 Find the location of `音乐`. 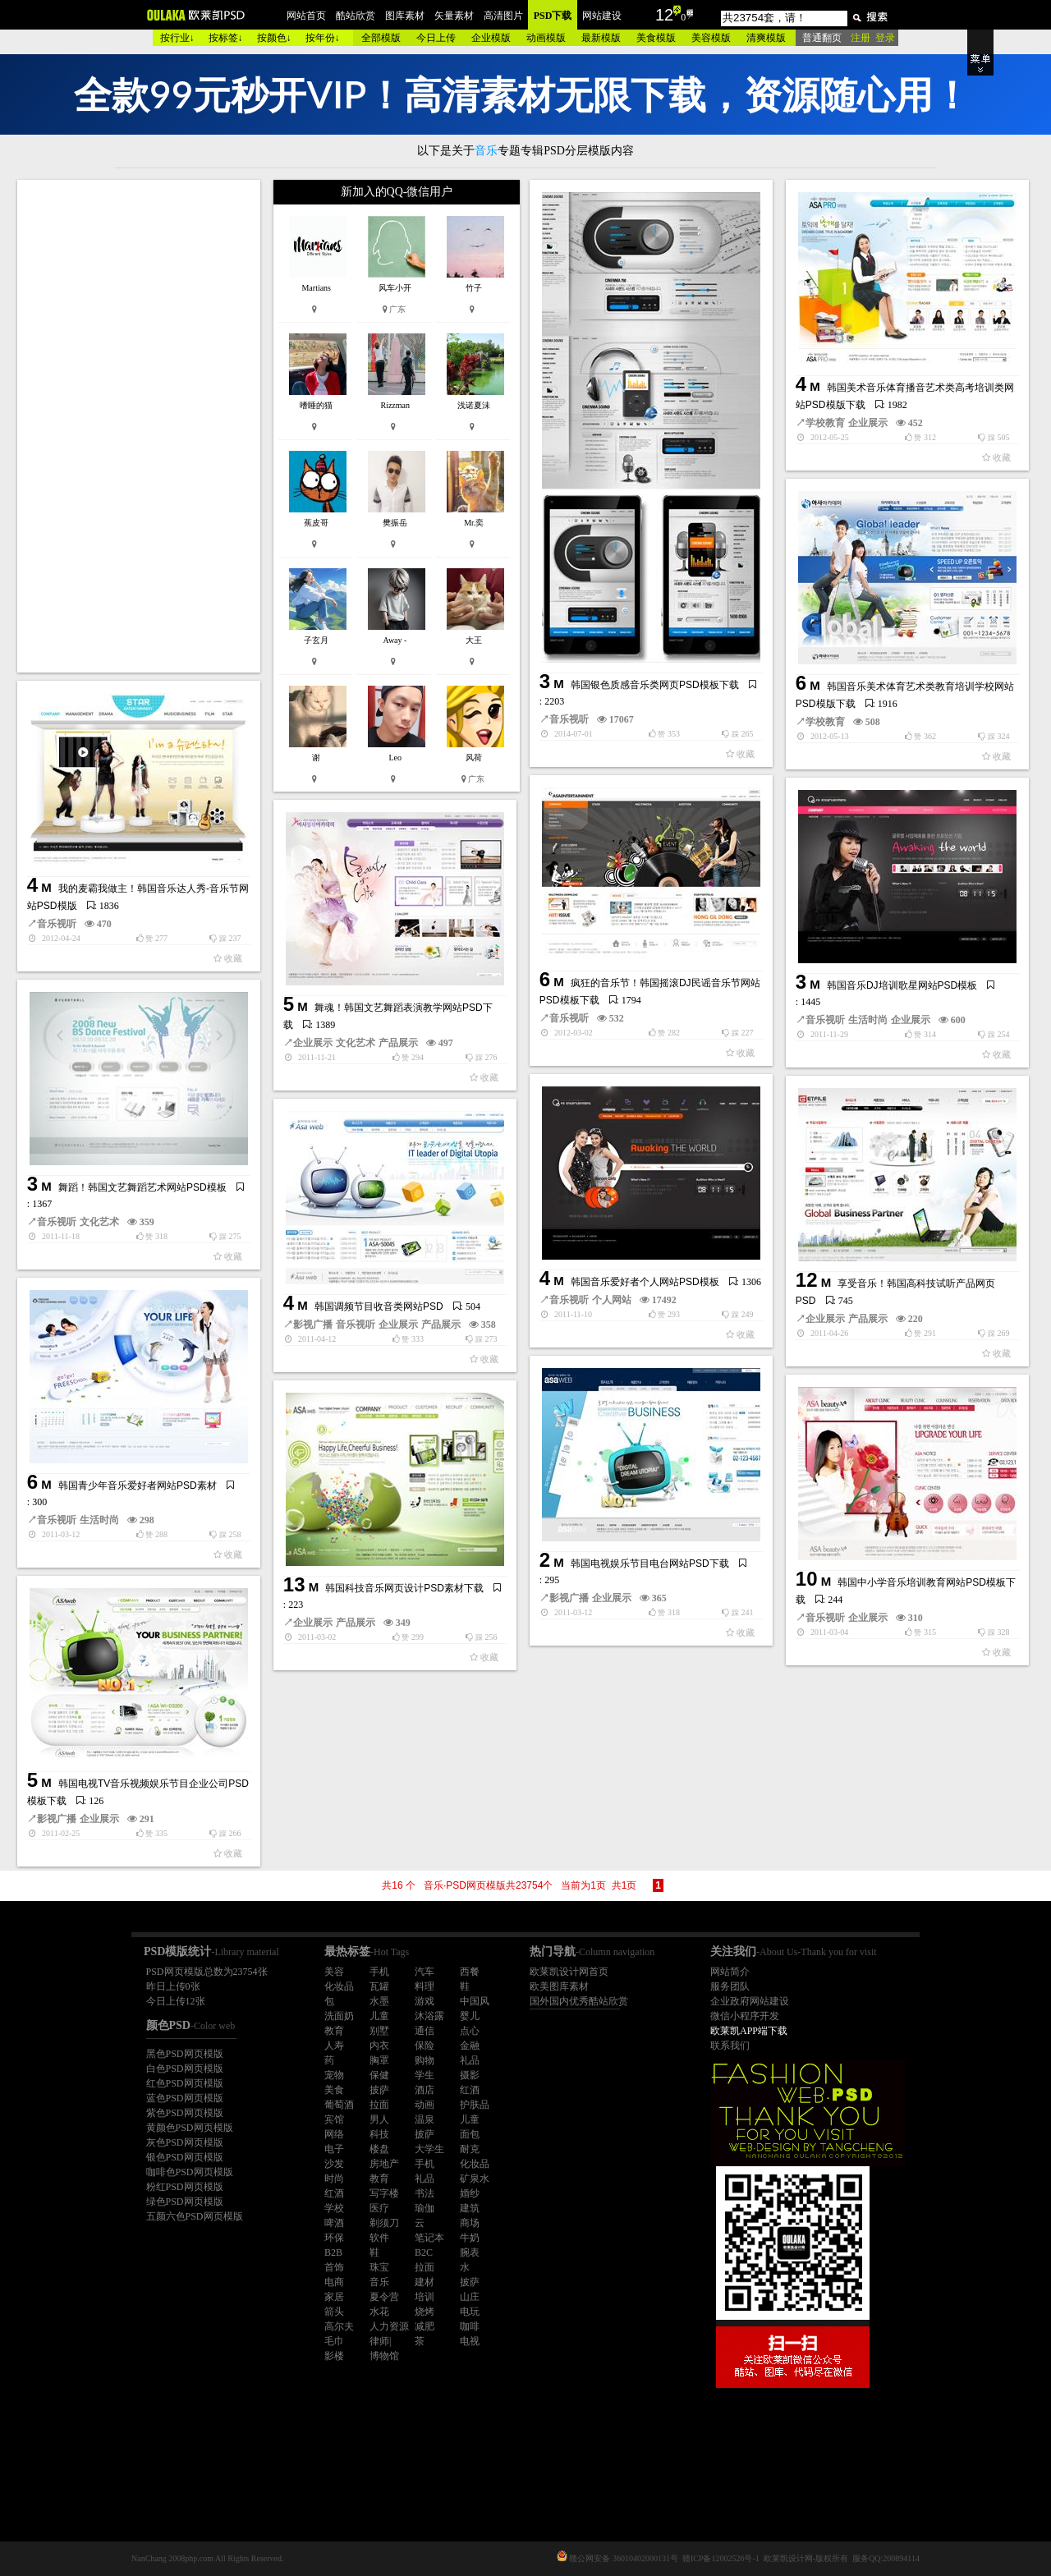

音乐 is located at coordinates (379, 2282).